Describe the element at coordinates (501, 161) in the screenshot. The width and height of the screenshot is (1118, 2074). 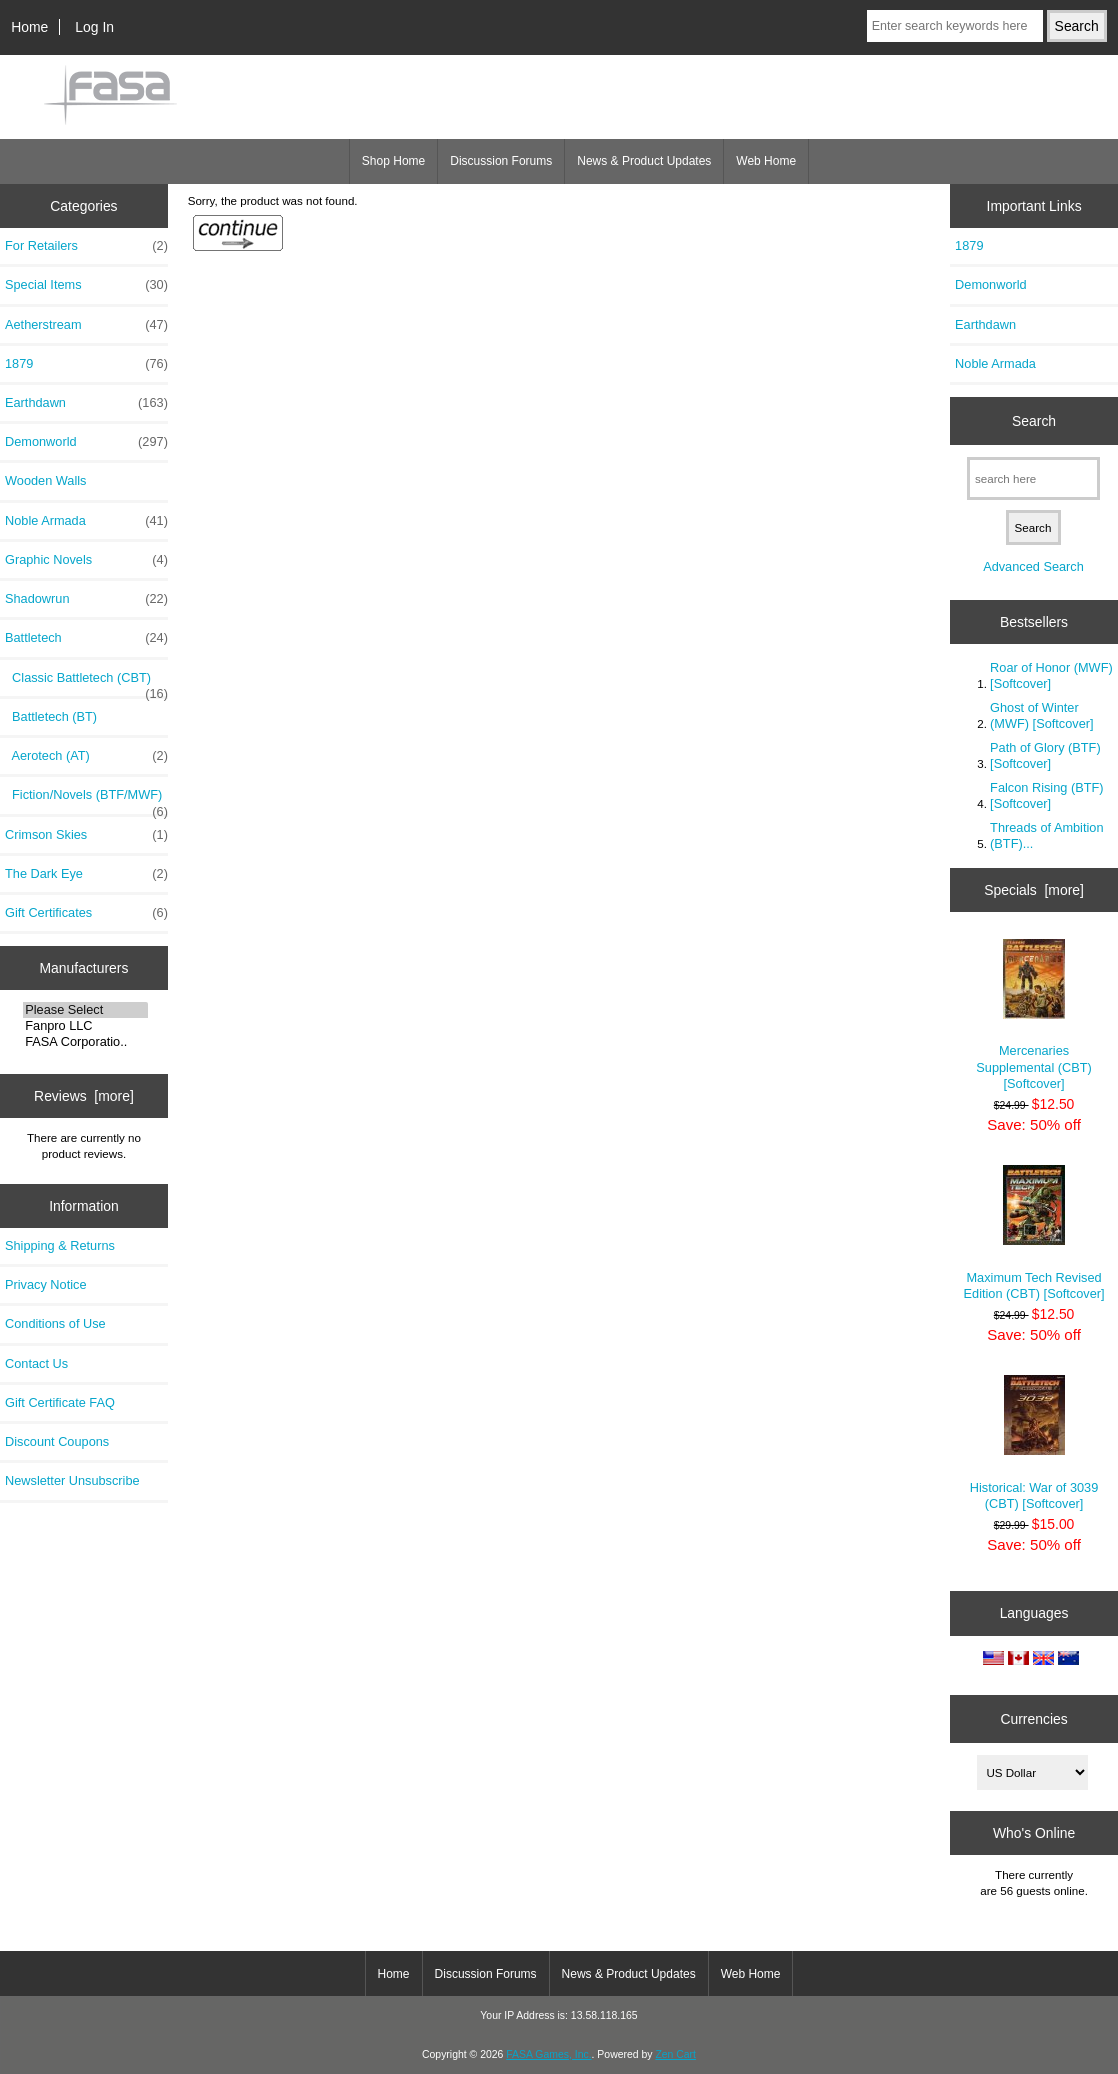
I see `Discussion Forums` at that location.